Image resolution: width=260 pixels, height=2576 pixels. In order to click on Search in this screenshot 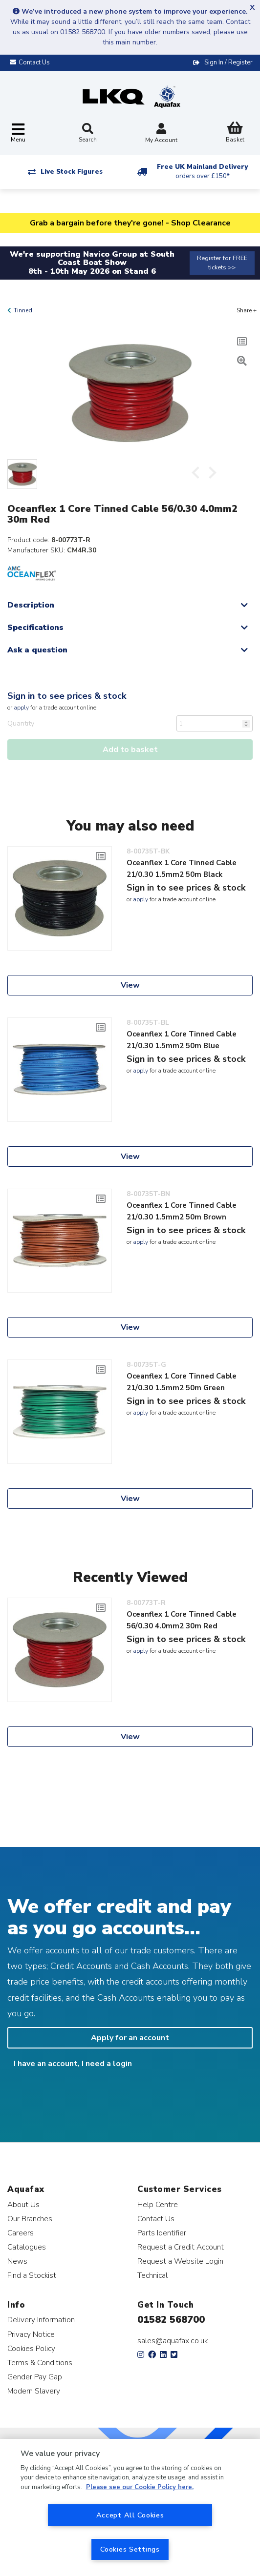, I will do `click(88, 133)`.